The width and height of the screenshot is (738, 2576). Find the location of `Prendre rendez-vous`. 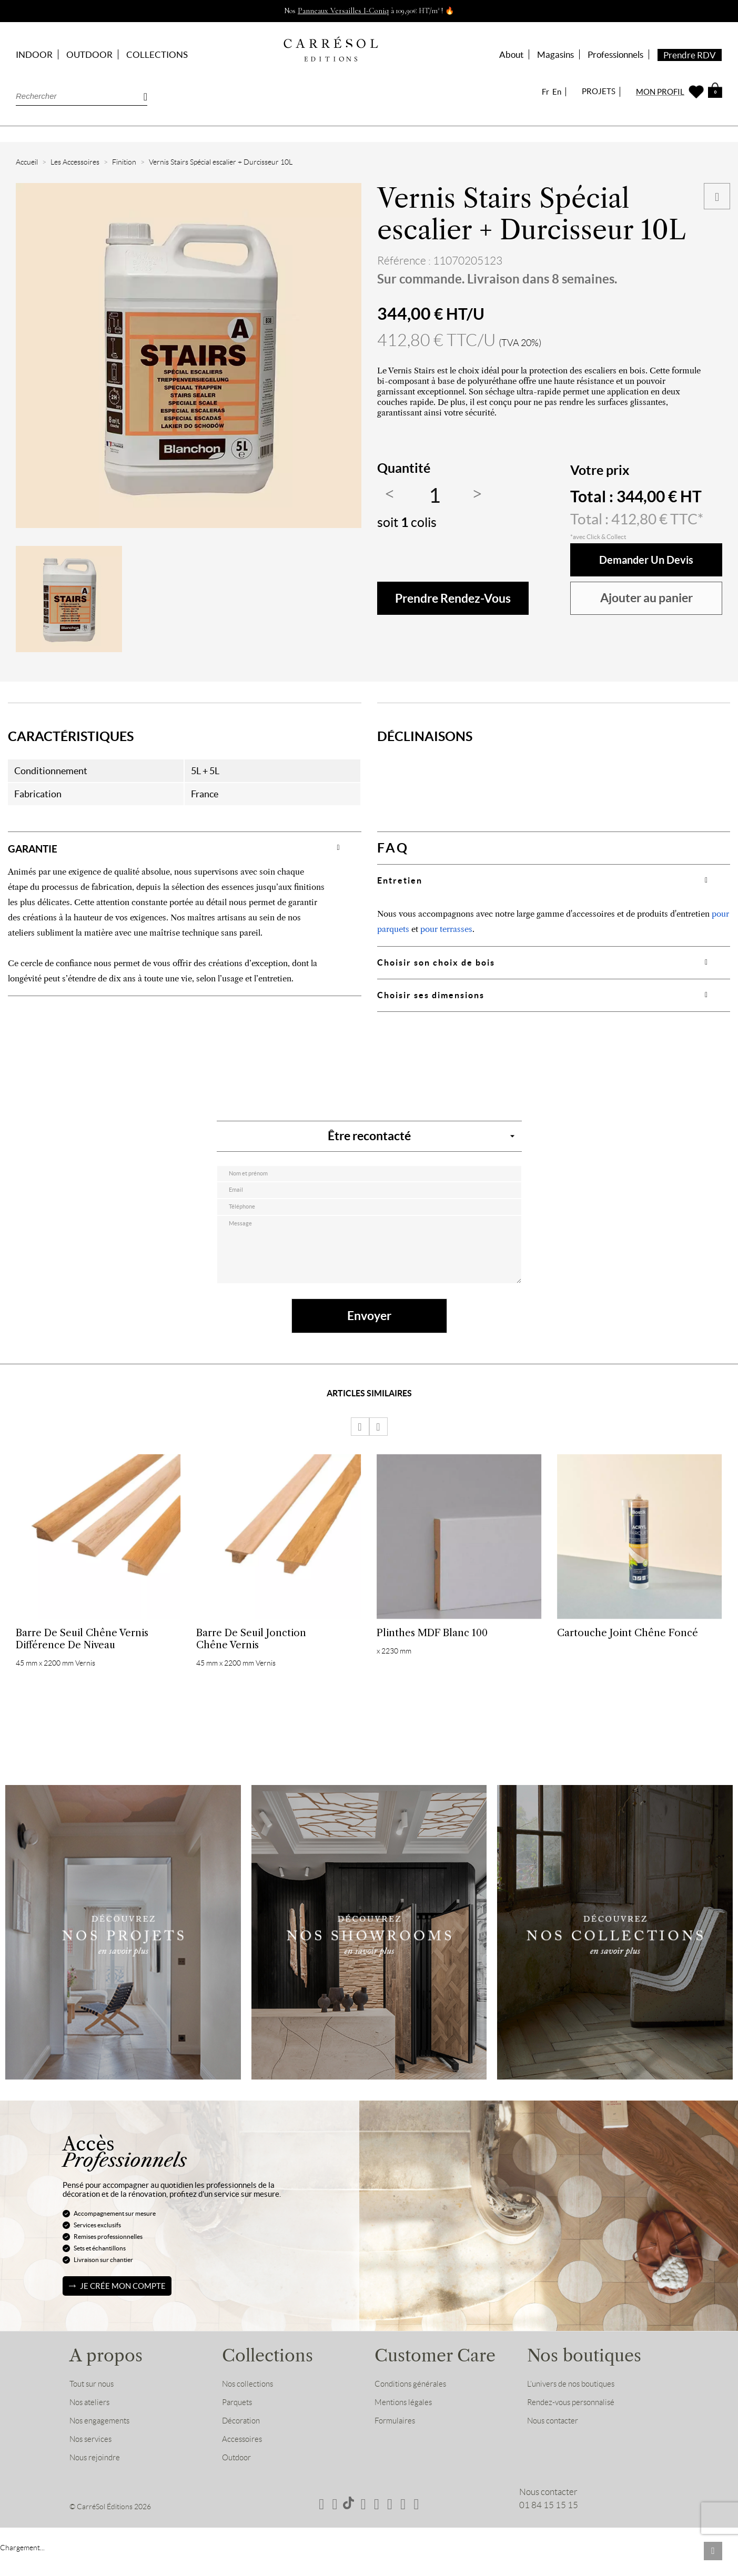

Prendre rendez-vous is located at coordinates (453, 598).